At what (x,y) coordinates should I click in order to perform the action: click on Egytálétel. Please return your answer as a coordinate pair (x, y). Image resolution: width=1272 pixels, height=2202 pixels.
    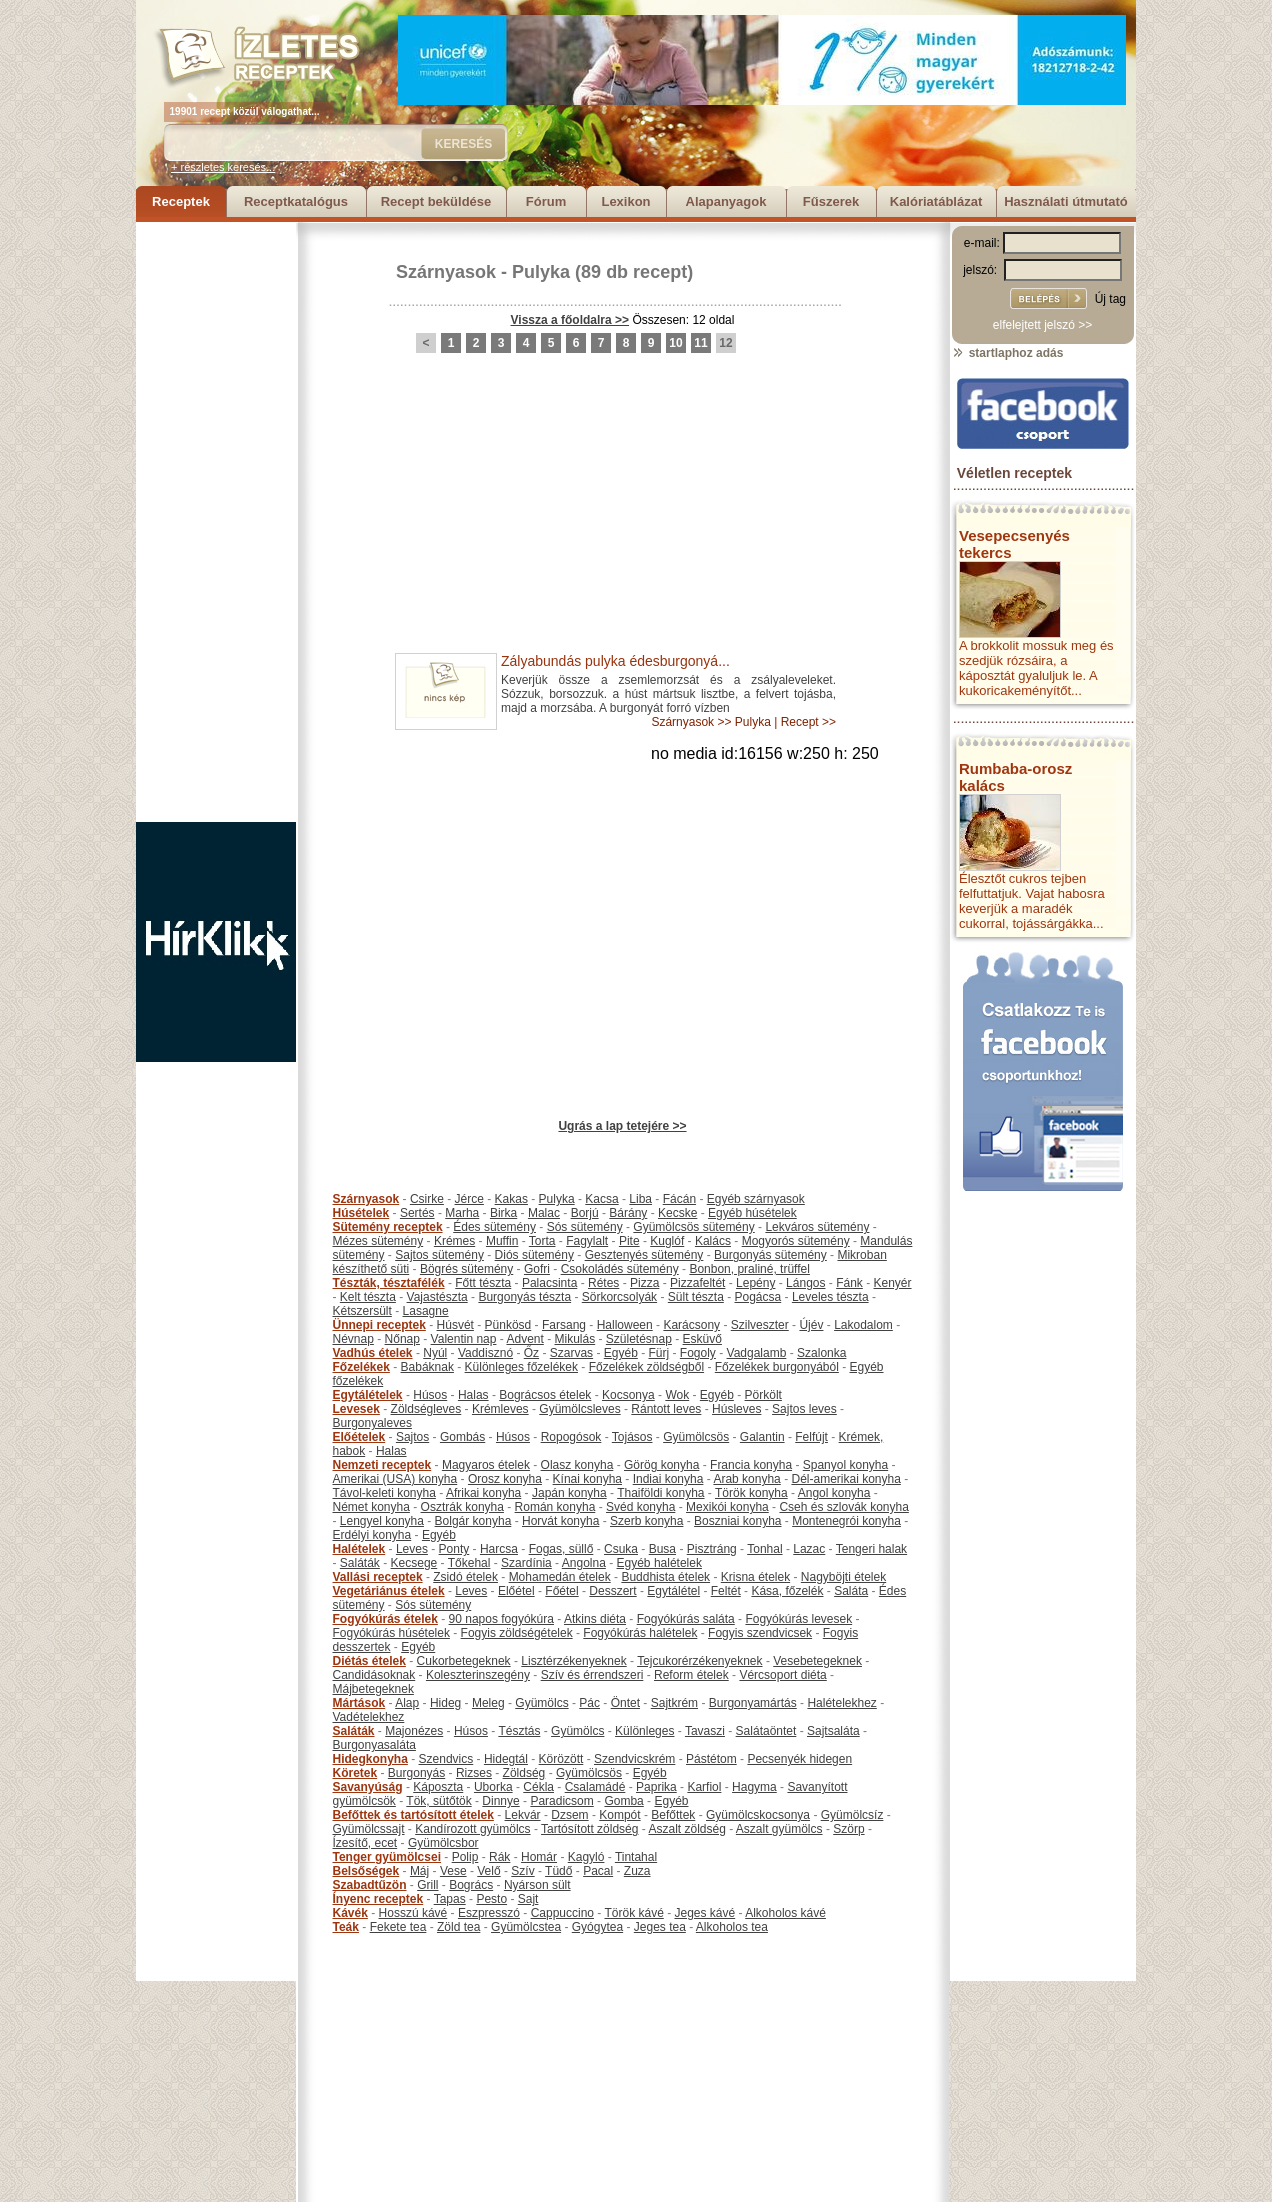
    Looking at the image, I should click on (673, 1591).